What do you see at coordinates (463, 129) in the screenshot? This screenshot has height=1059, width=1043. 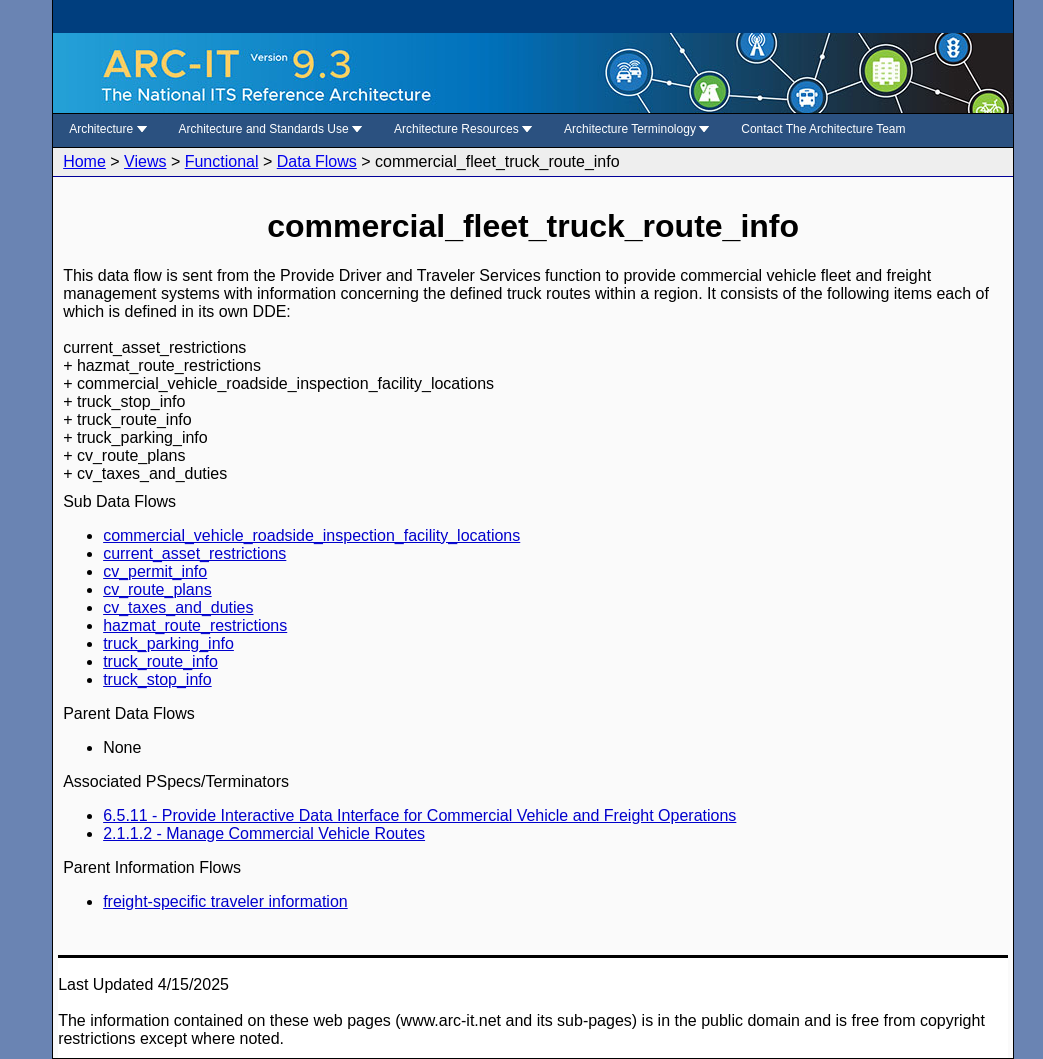 I see `Architecture Resources` at bounding box center [463, 129].